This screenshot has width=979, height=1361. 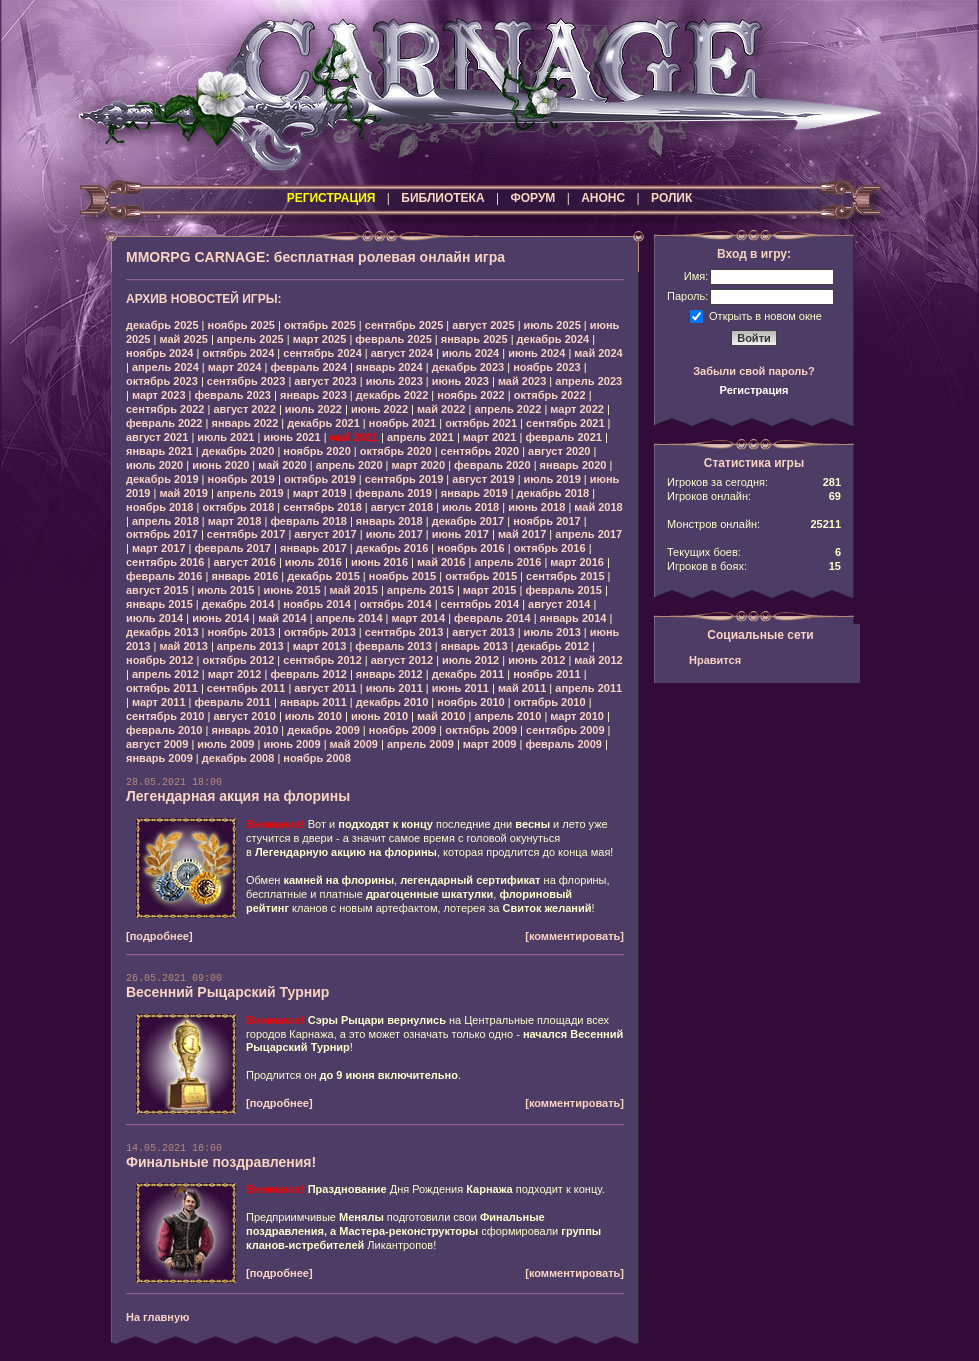 What do you see at coordinates (474, 339) in the screenshot?
I see `январь 2025` at bounding box center [474, 339].